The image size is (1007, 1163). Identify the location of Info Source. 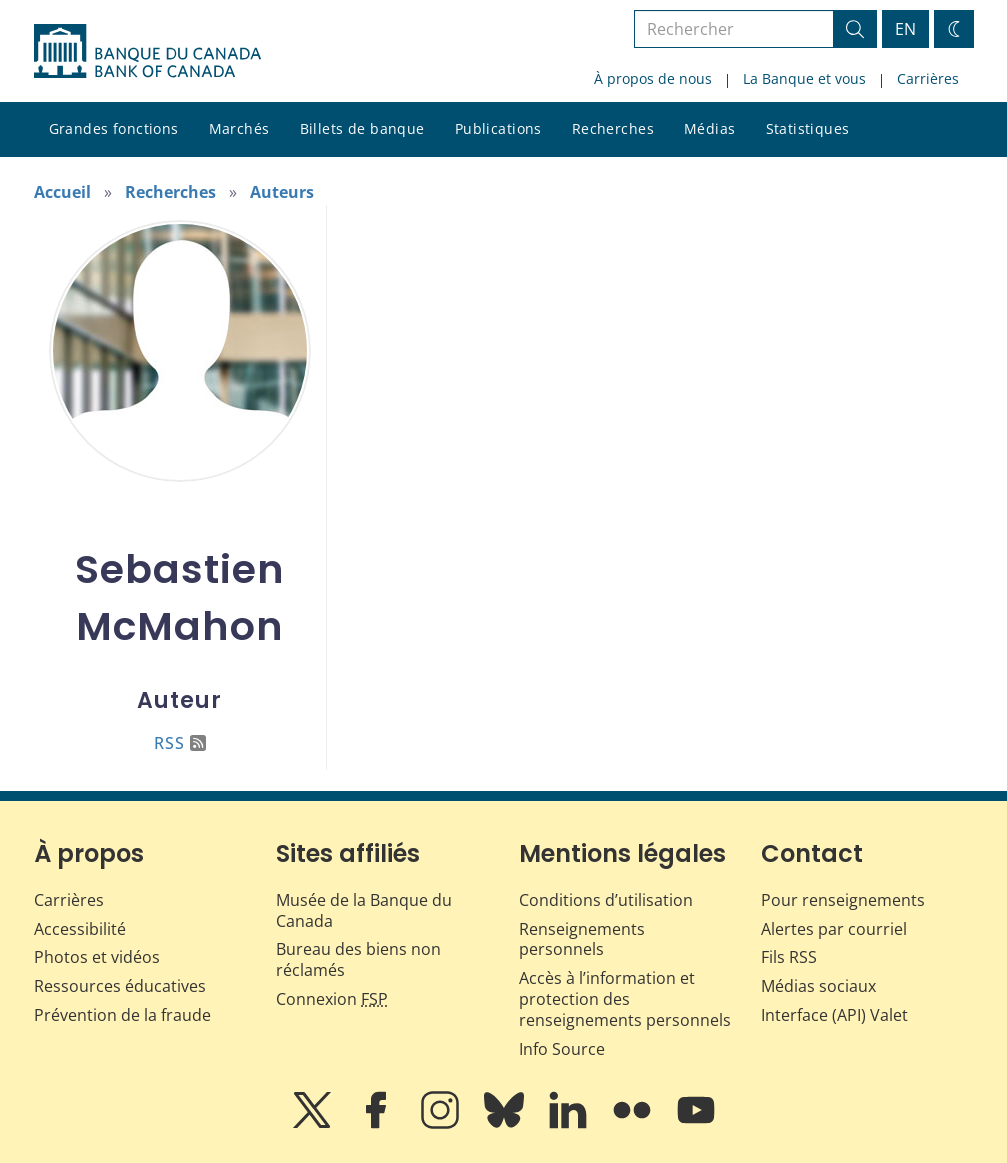
(562, 1049).